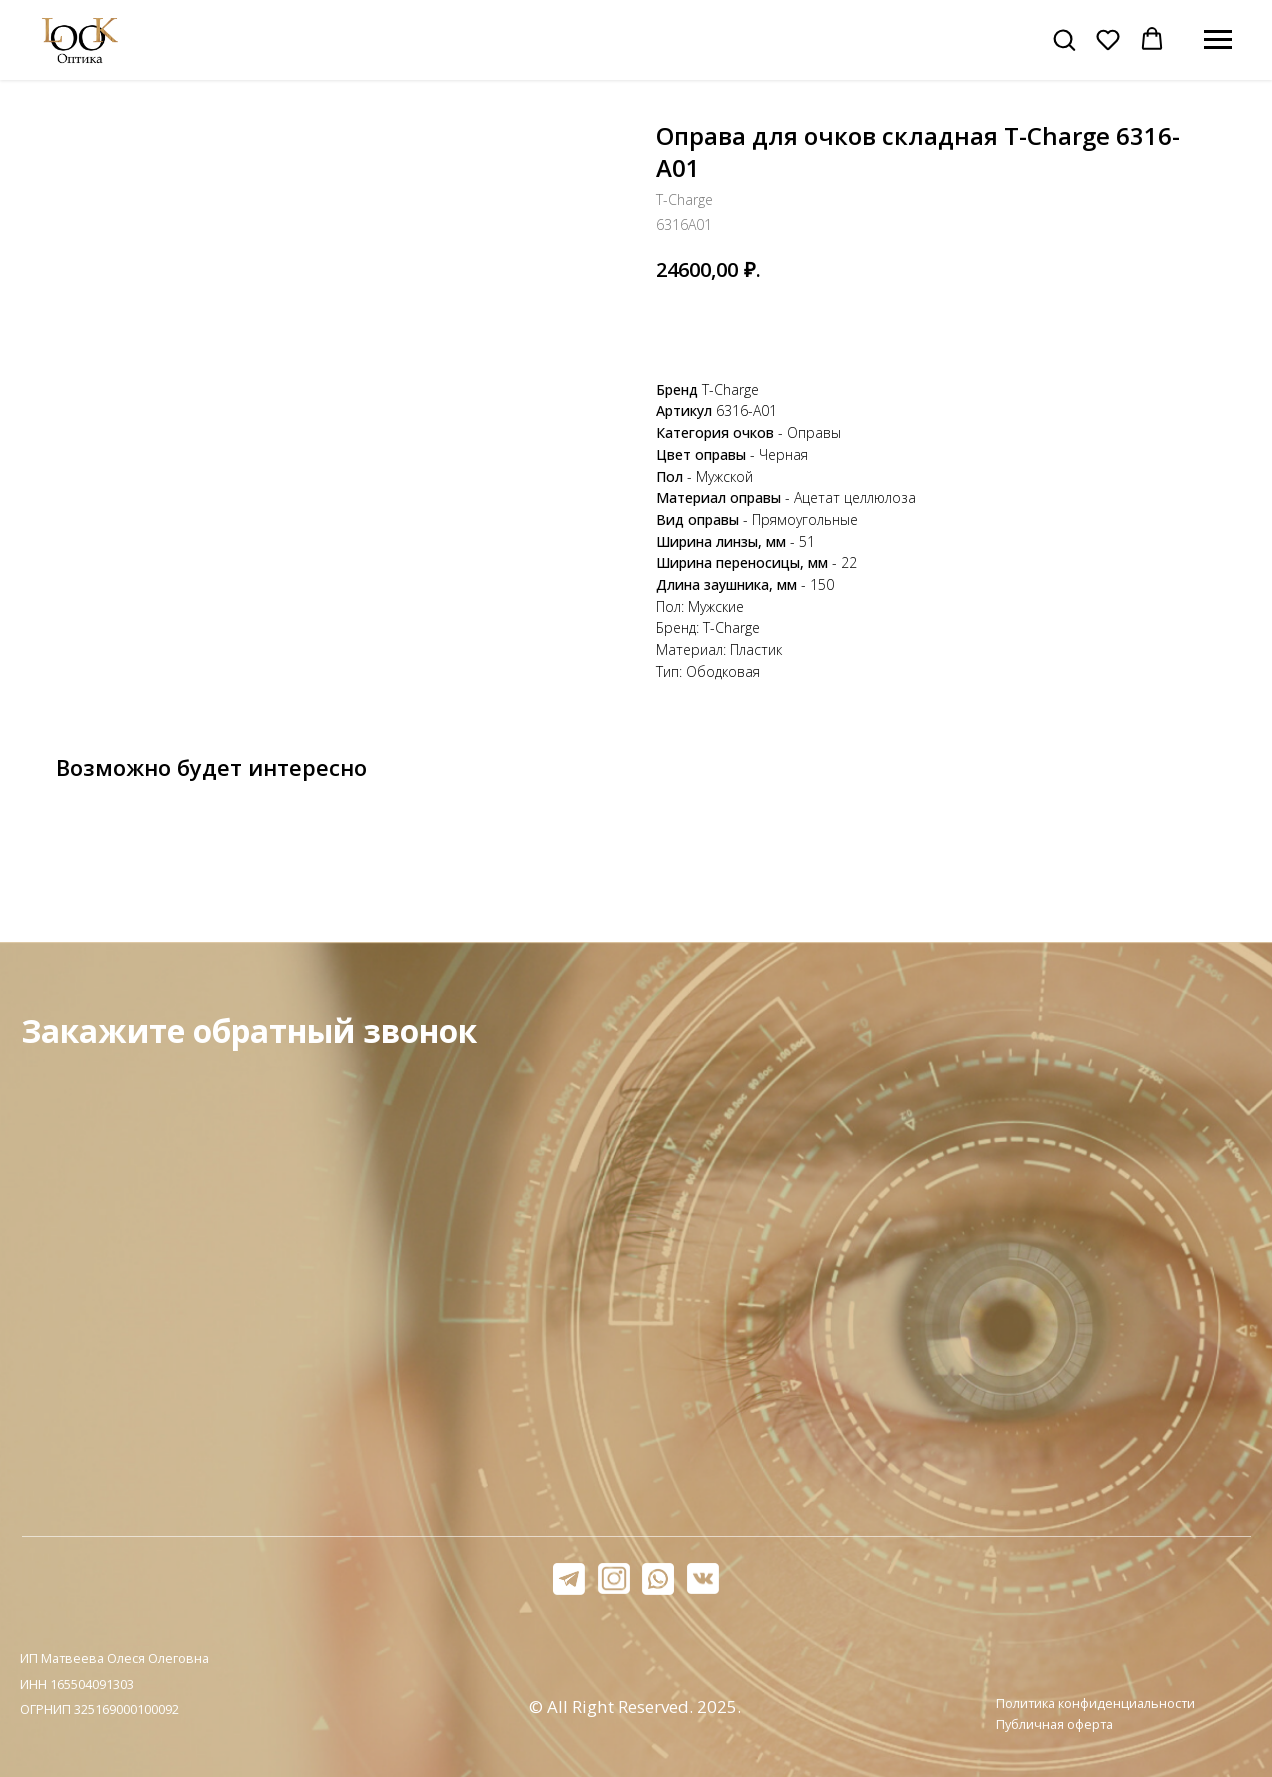  Describe the element at coordinates (1064, 39) in the screenshot. I see `[button]` at that location.